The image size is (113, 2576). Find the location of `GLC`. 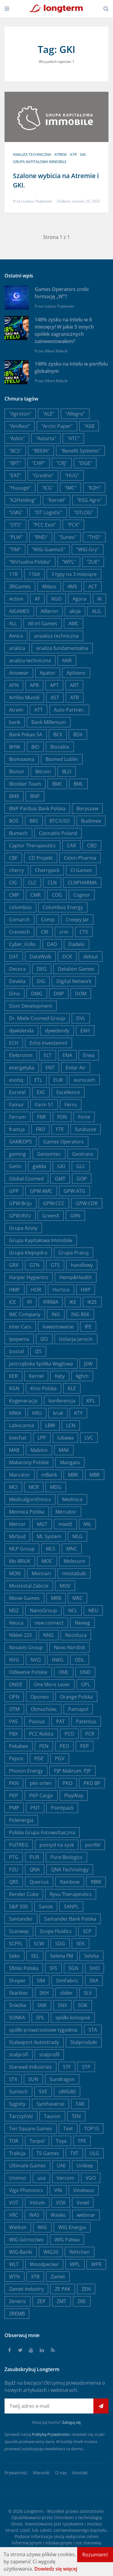

GLC is located at coordinates (80, 1166).